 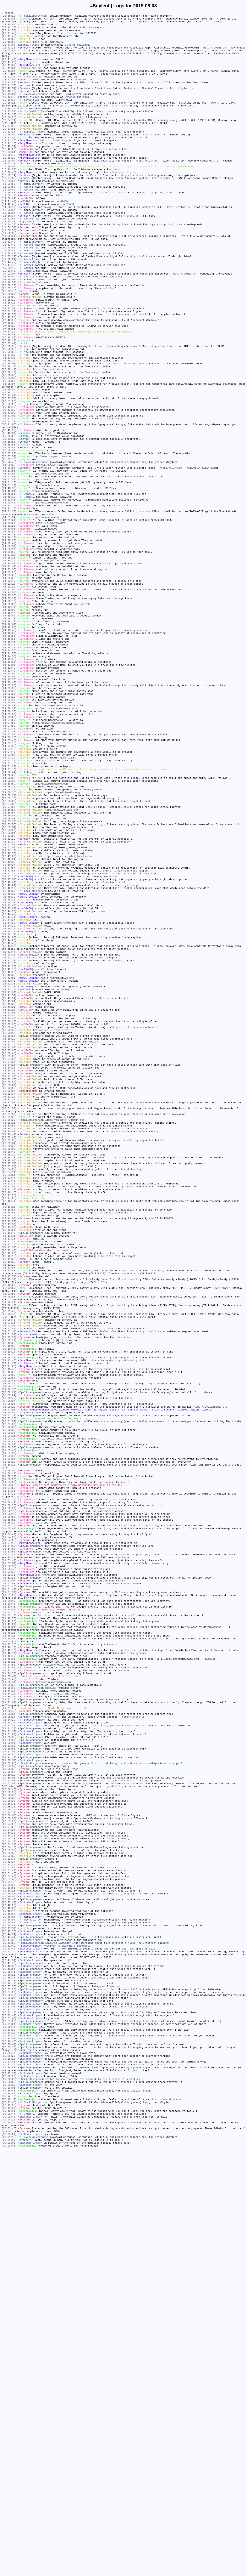 I want to click on [04:29:38], so click(x=9, y=639).